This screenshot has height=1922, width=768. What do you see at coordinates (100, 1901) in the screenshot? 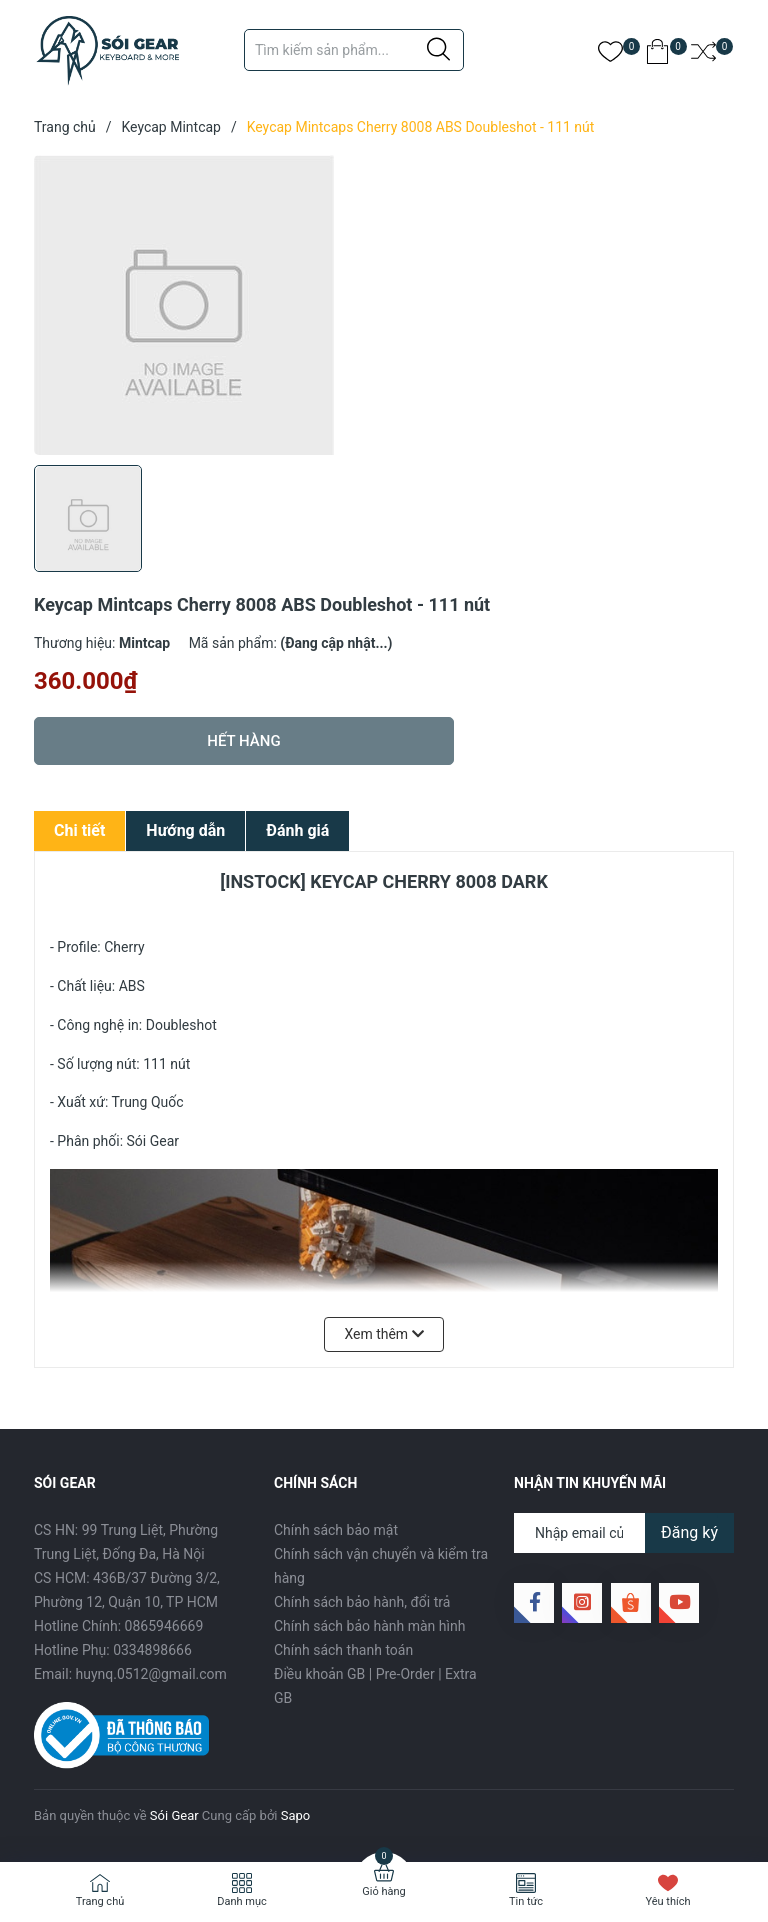
I see `Trang chủ` at bounding box center [100, 1901].